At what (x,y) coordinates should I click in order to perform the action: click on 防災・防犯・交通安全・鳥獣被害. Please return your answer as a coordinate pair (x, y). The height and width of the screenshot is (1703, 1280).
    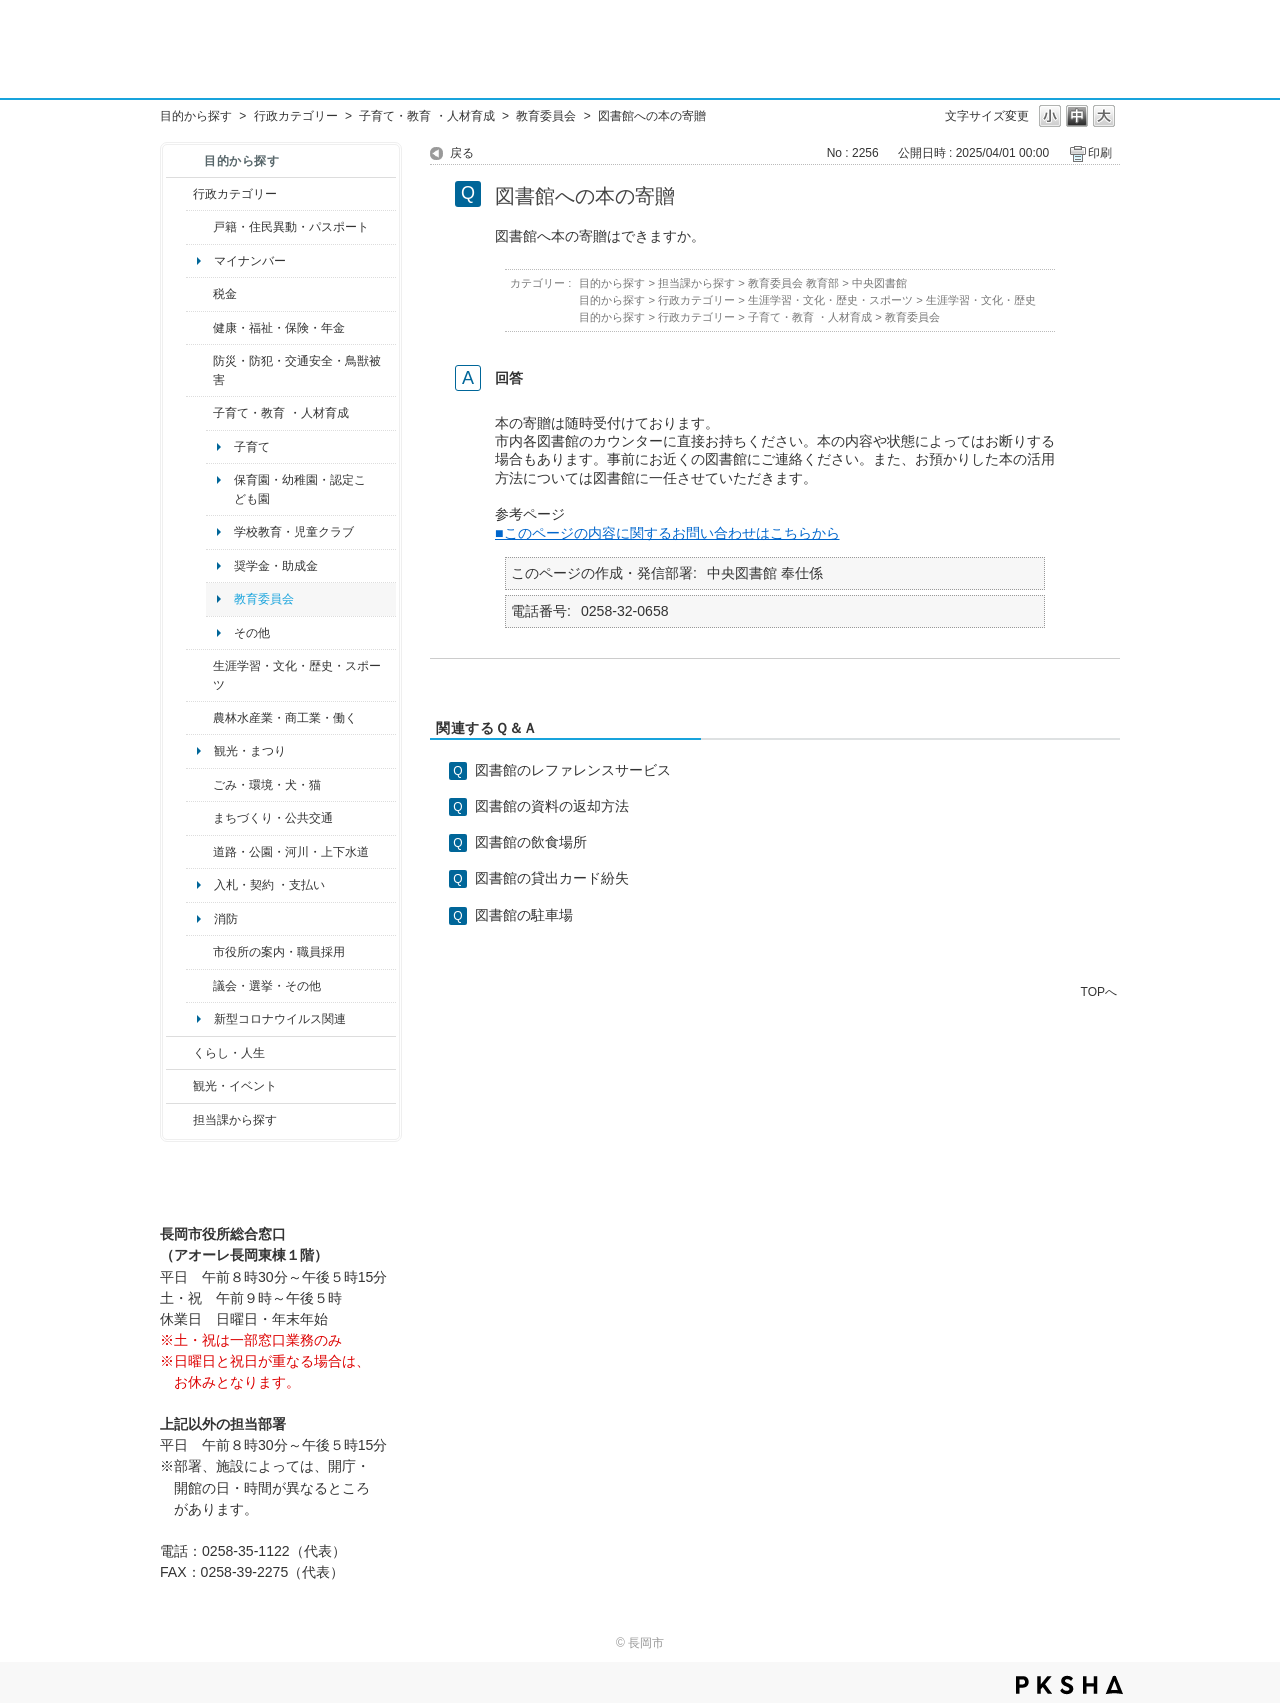
    Looking at the image, I should click on (297, 370).